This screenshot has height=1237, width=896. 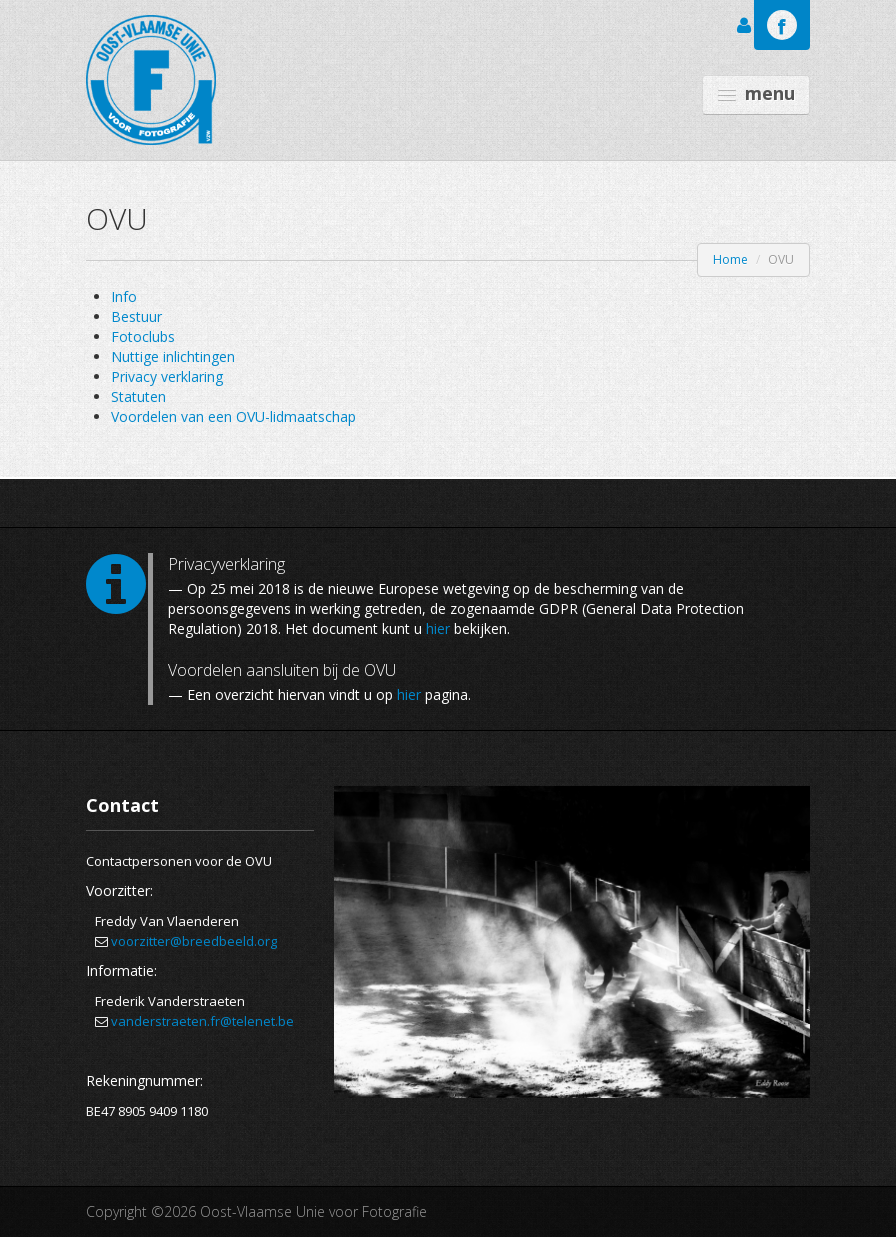 I want to click on Info, so click(x=124, y=296).